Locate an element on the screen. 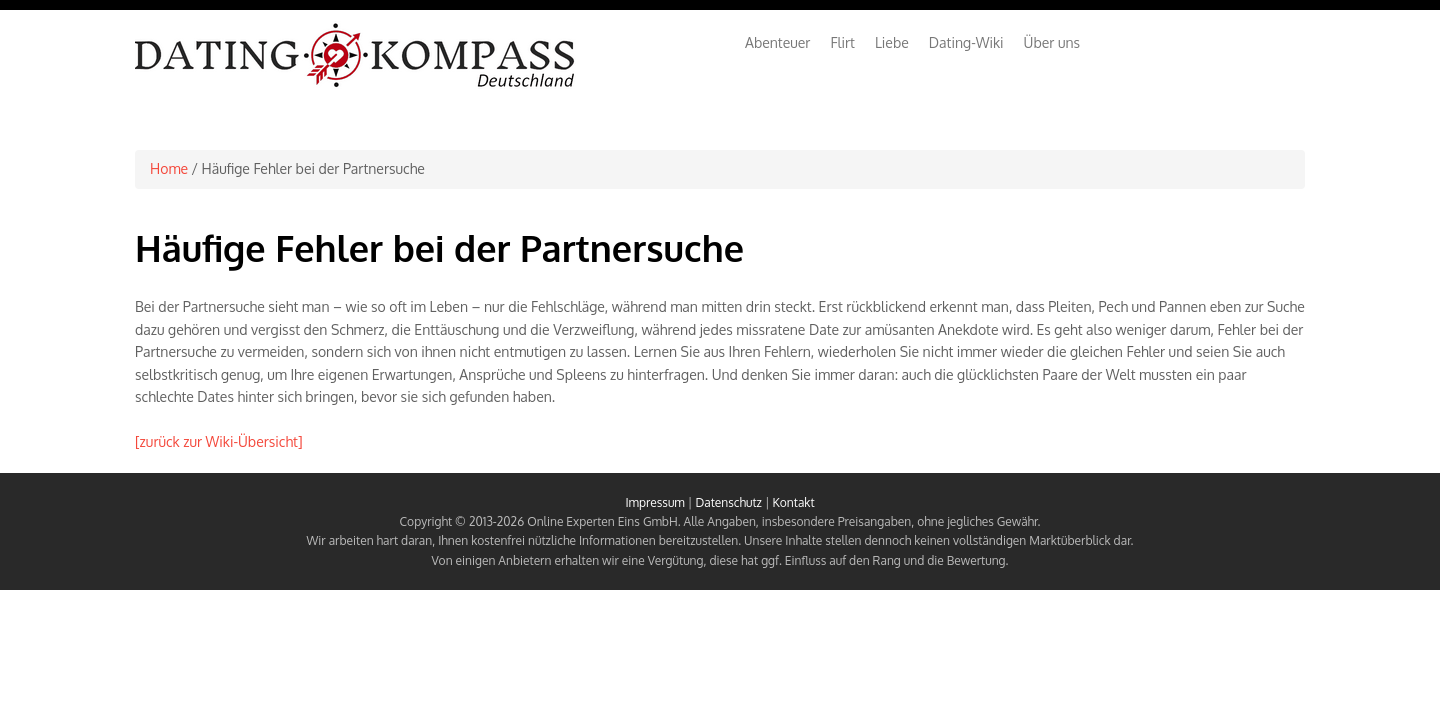 This screenshot has width=1440, height=720. Home is located at coordinates (169, 168).